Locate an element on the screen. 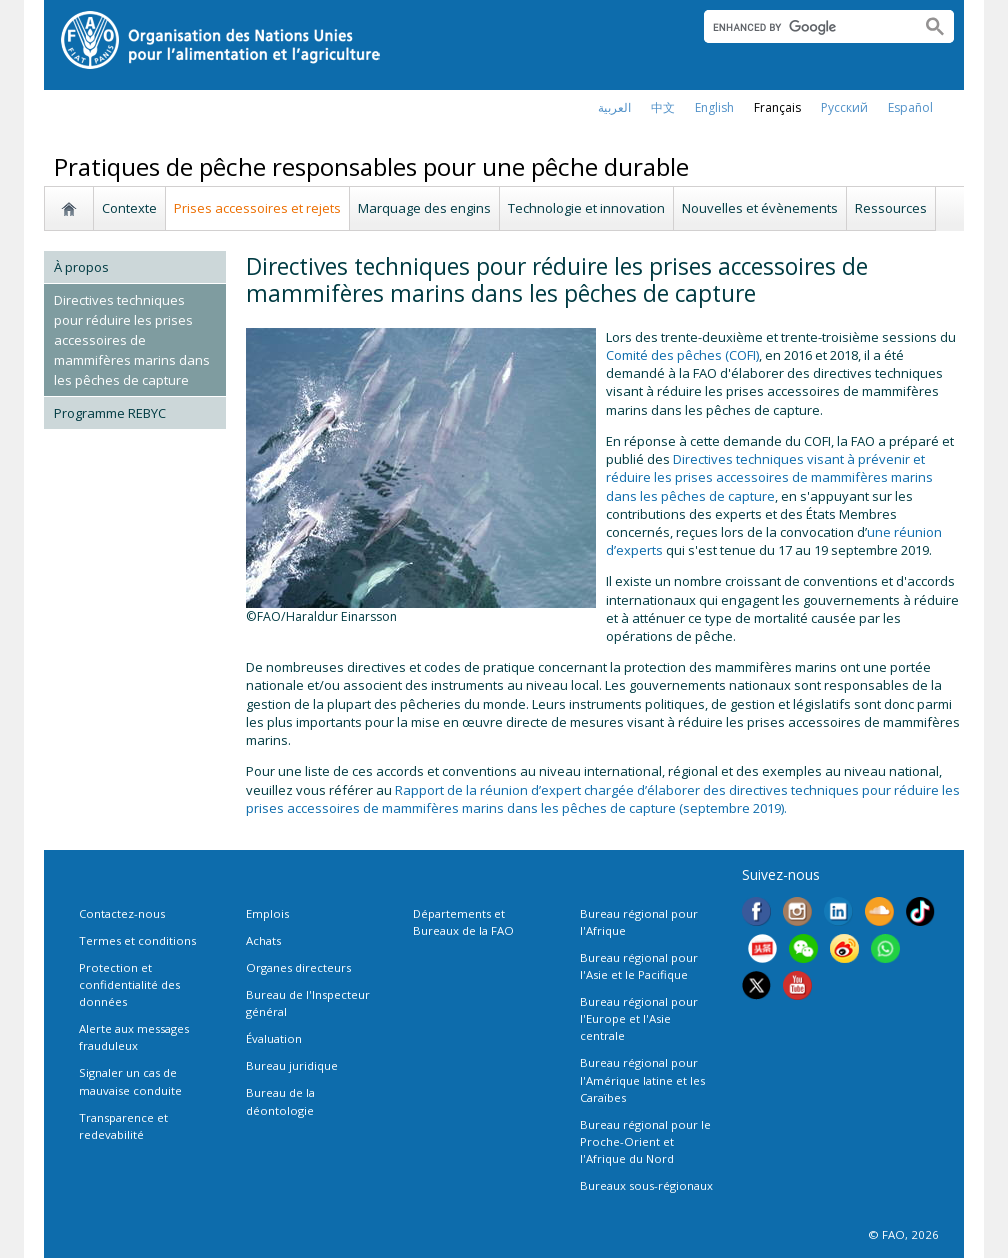 The image size is (1008, 1258). 中文 is located at coordinates (663, 107).